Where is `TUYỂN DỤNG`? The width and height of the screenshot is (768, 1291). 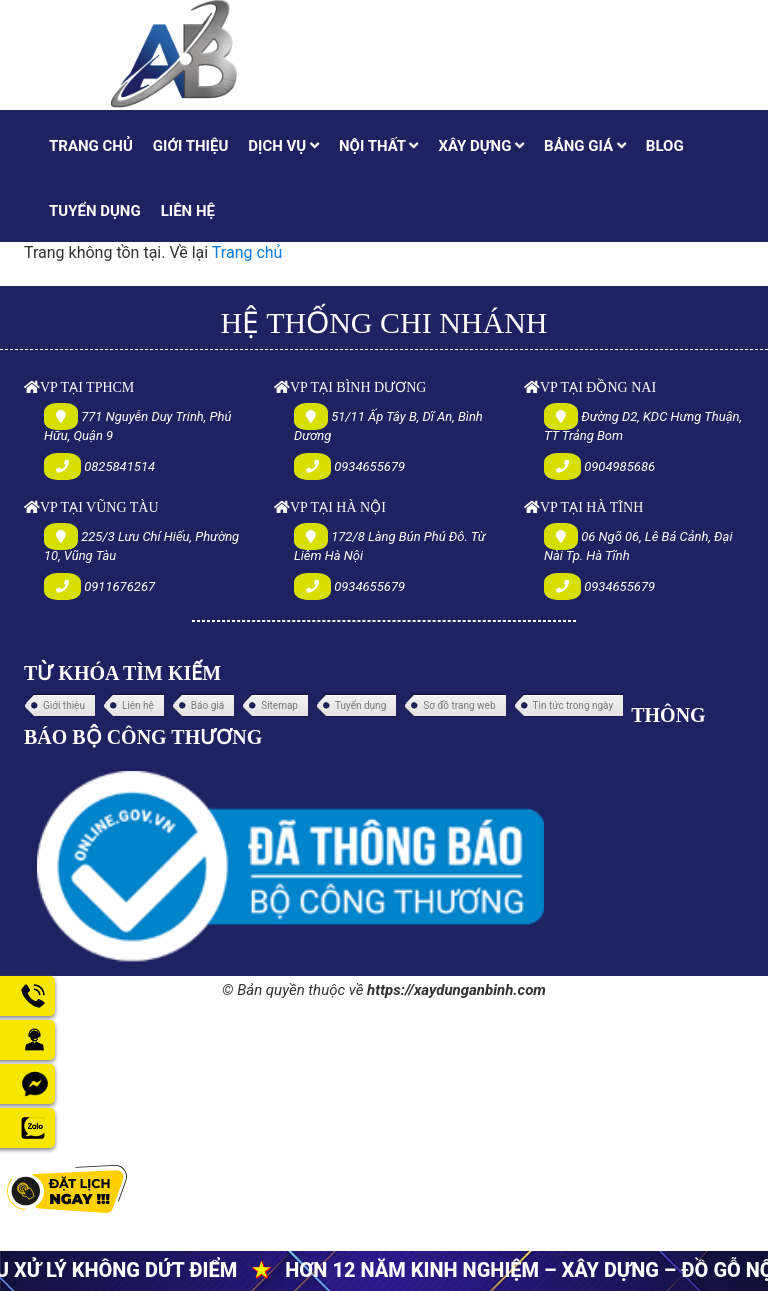
TUYỂN DỤNG is located at coordinates (95, 211).